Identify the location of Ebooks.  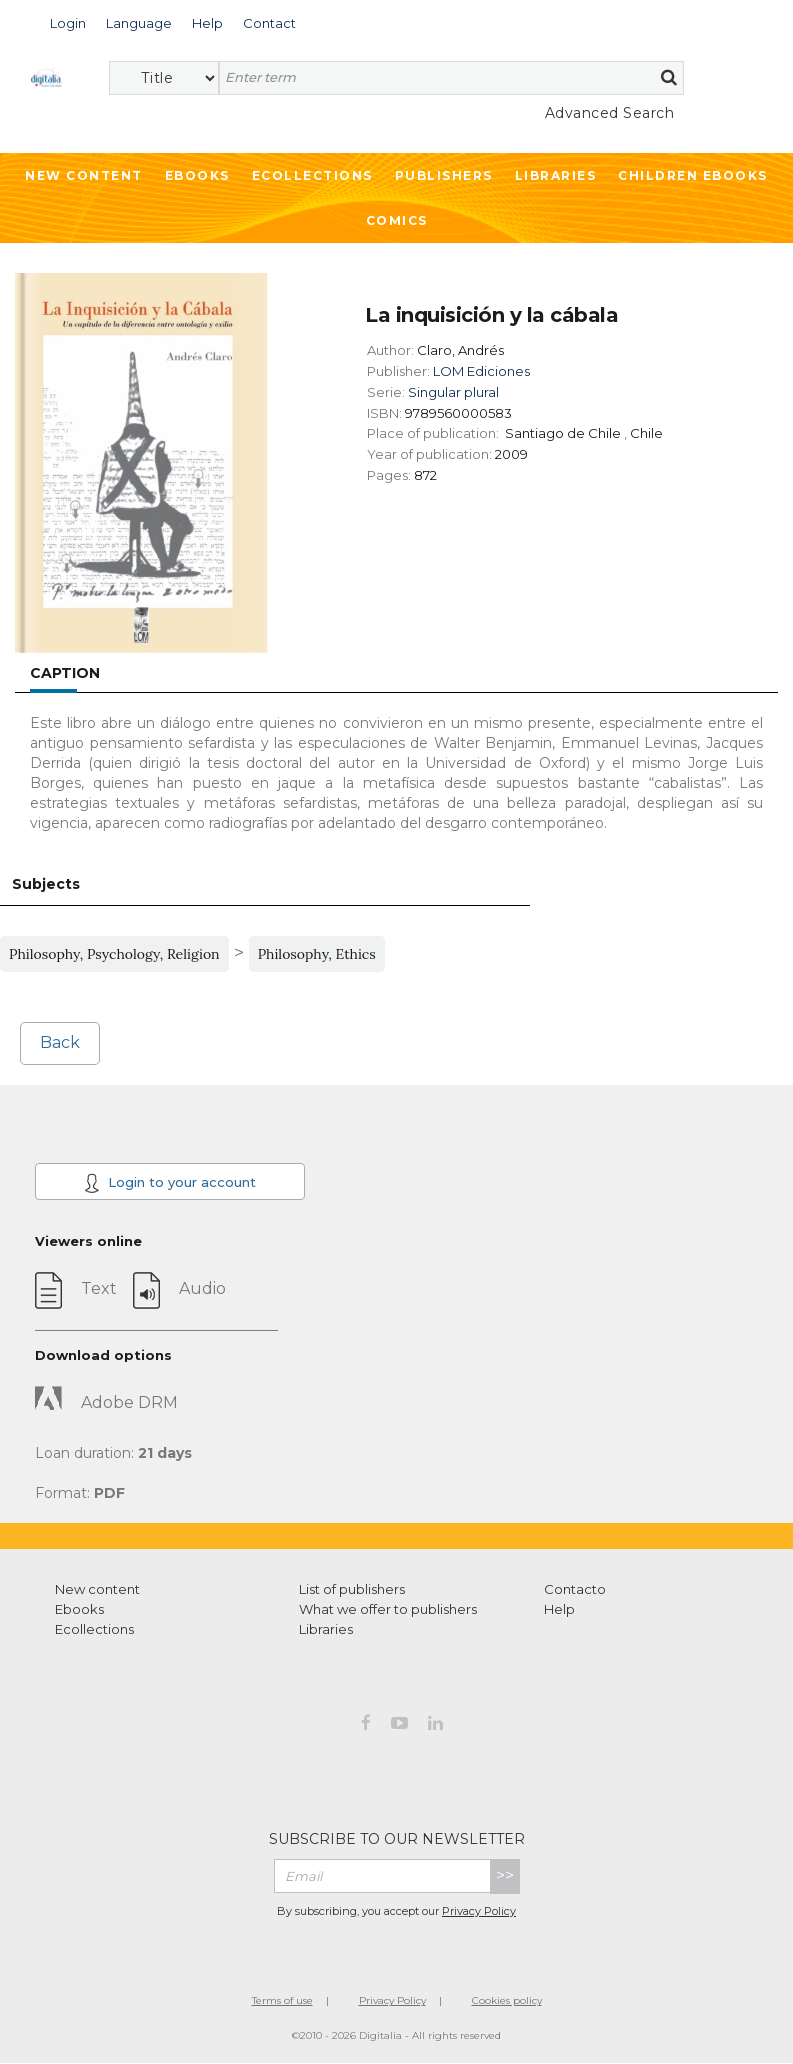
(197, 175).